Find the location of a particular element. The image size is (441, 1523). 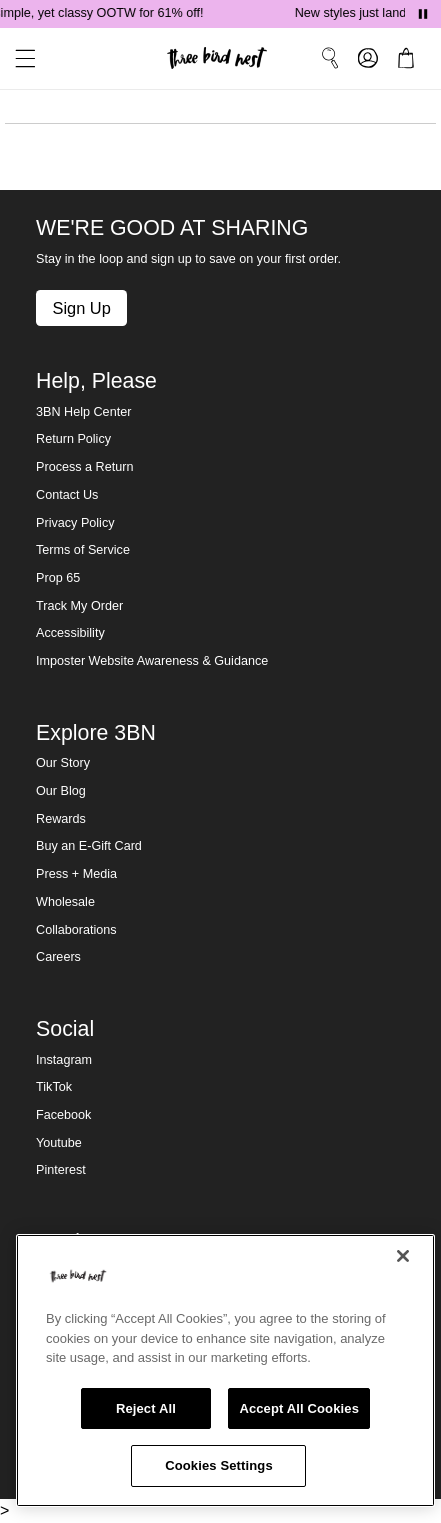

Rewards is located at coordinates (61, 819).